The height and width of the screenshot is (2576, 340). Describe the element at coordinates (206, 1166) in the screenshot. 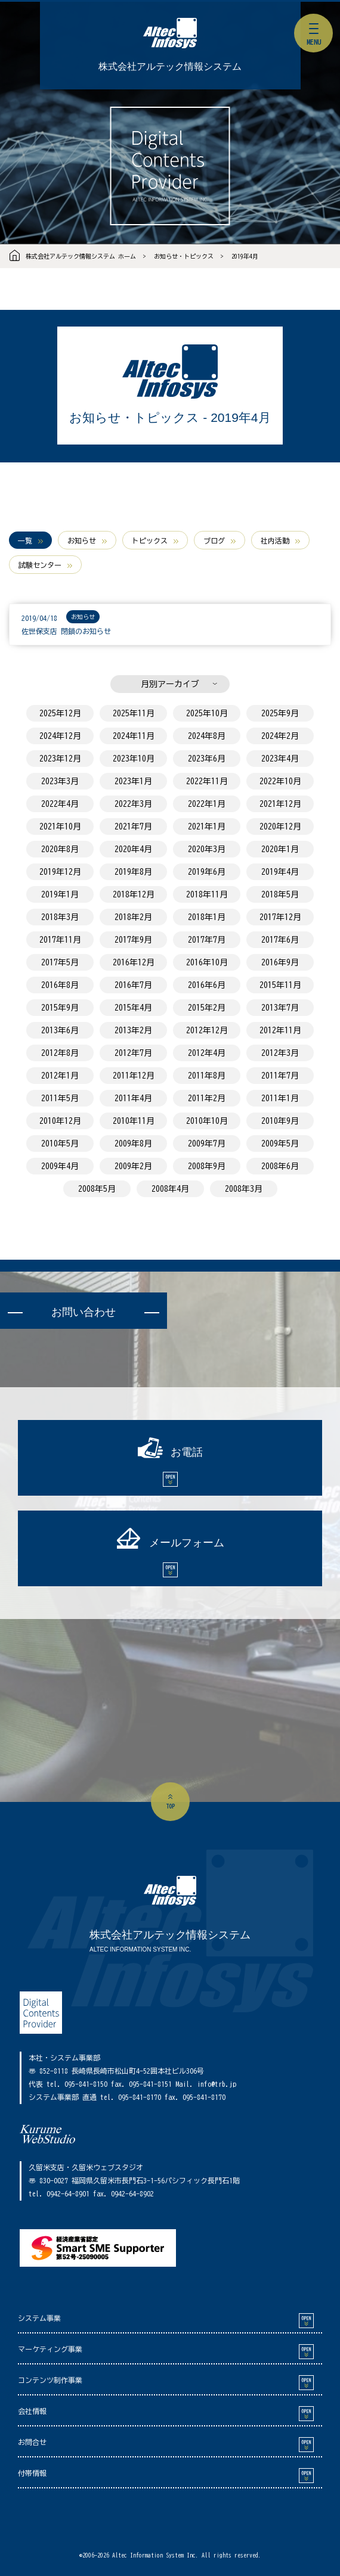

I see `2008年9月` at that location.